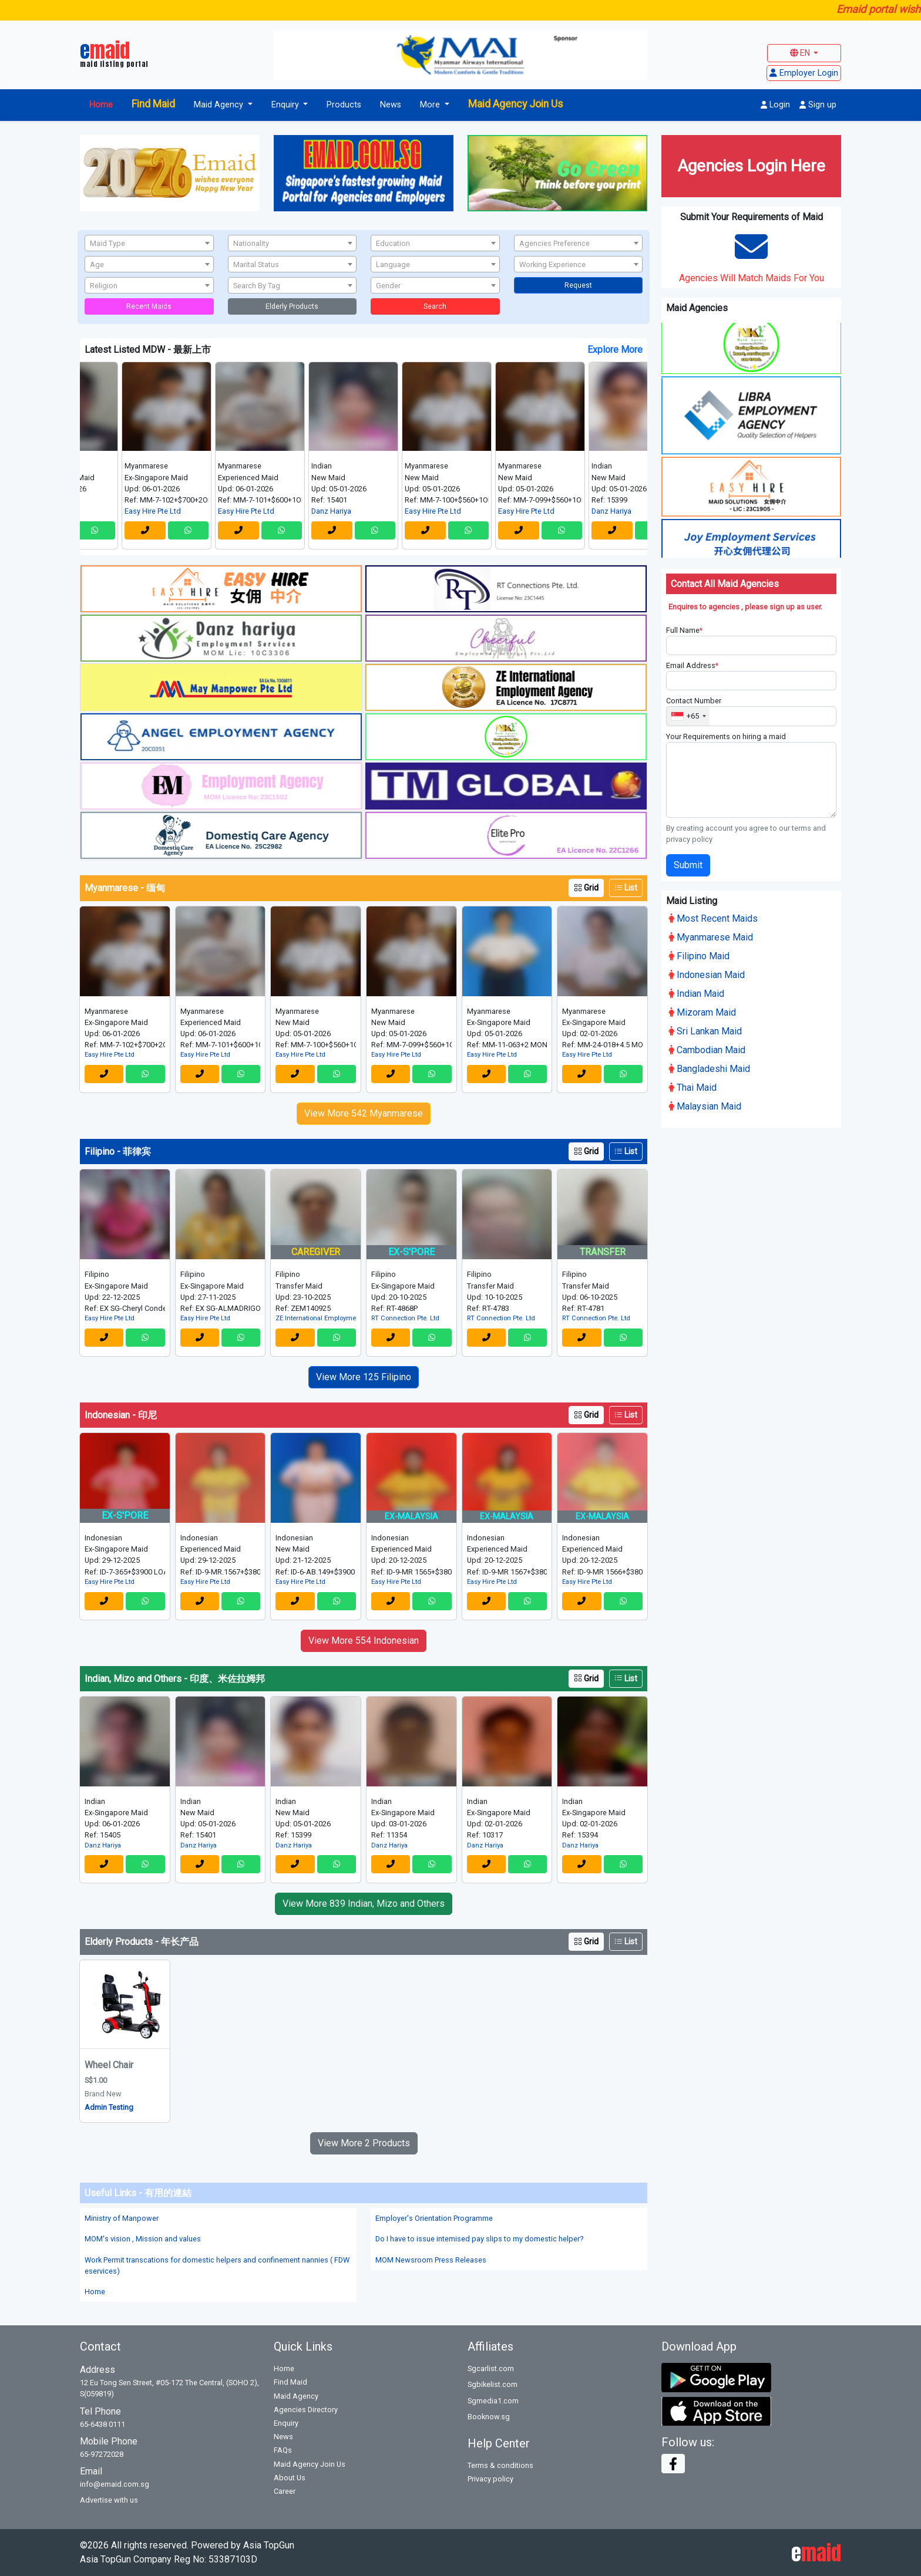 The height and width of the screenshot is (2576, 921). What do you see at coordinates (692, 663) in the screenshot?
I see `Email Address` at bounding box center [692, 663].